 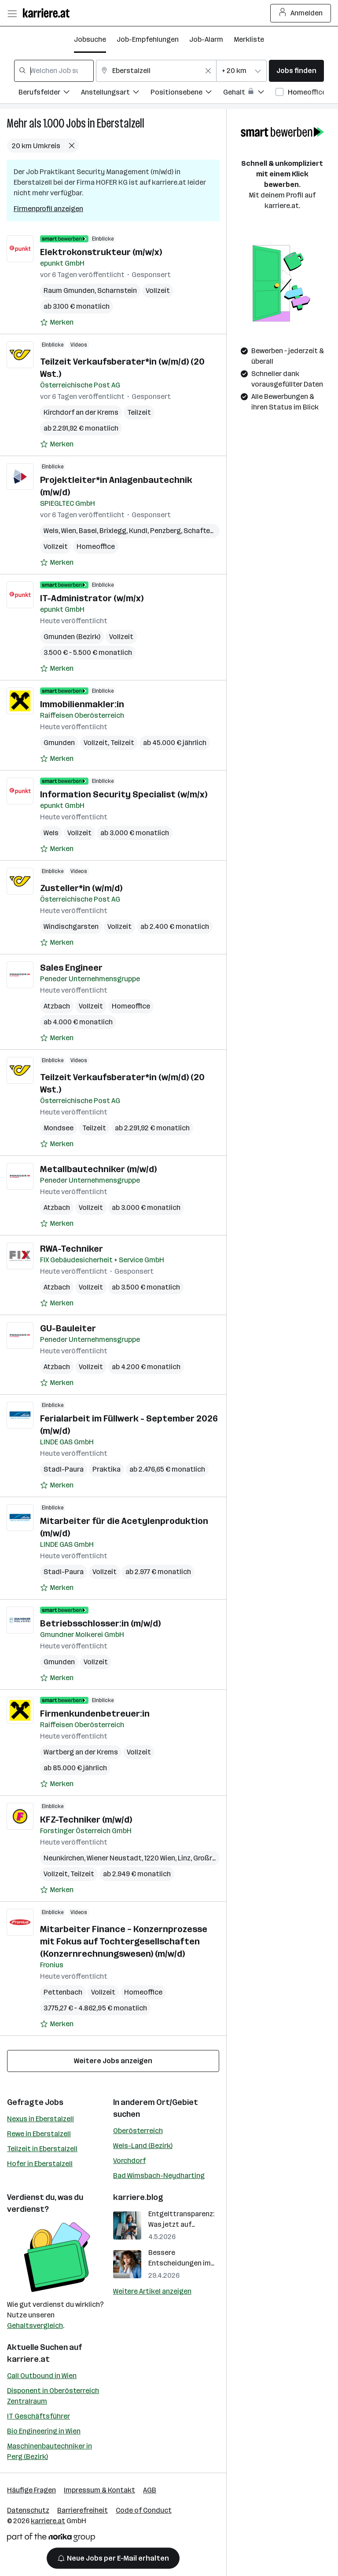 What do you see at coordinates (206, 39) in the screenshot?
I see `Job-Alarm` at bounding box center [206, 39].